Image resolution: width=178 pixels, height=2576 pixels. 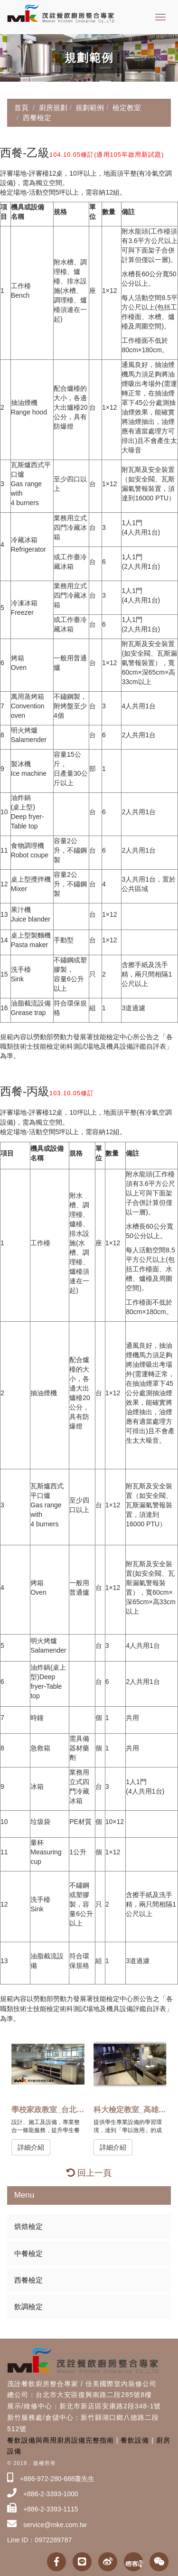 What do you see at coordinates (31, 2147) in the screenshot?
I see `詳細介紹` at bounding box center [31, 2147].